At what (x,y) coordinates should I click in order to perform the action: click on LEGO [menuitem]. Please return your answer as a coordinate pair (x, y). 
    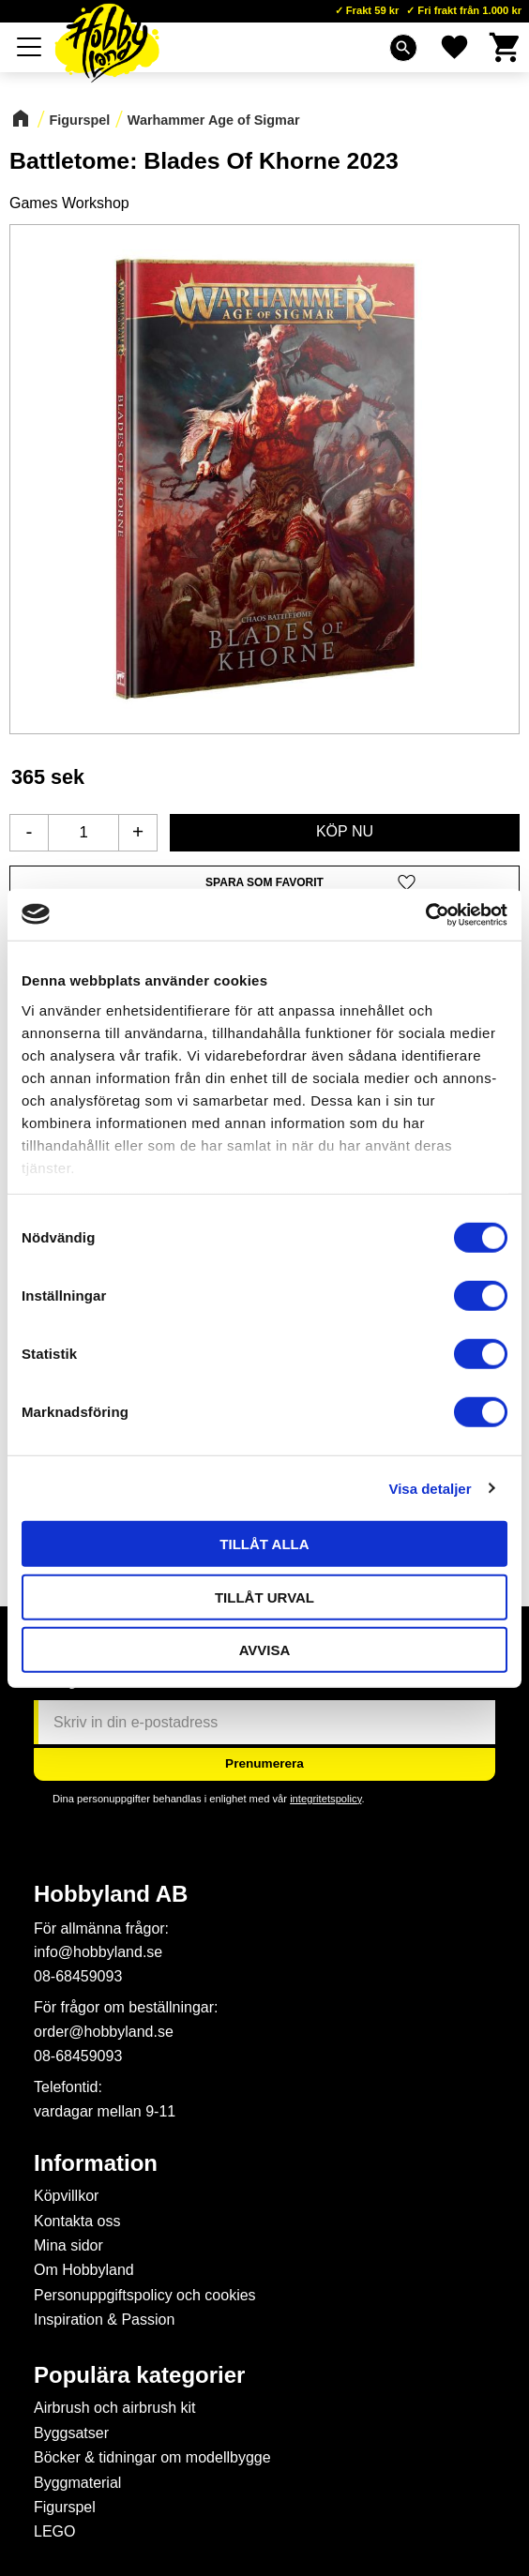
    Looking at the image, I should click on (54, 2531).